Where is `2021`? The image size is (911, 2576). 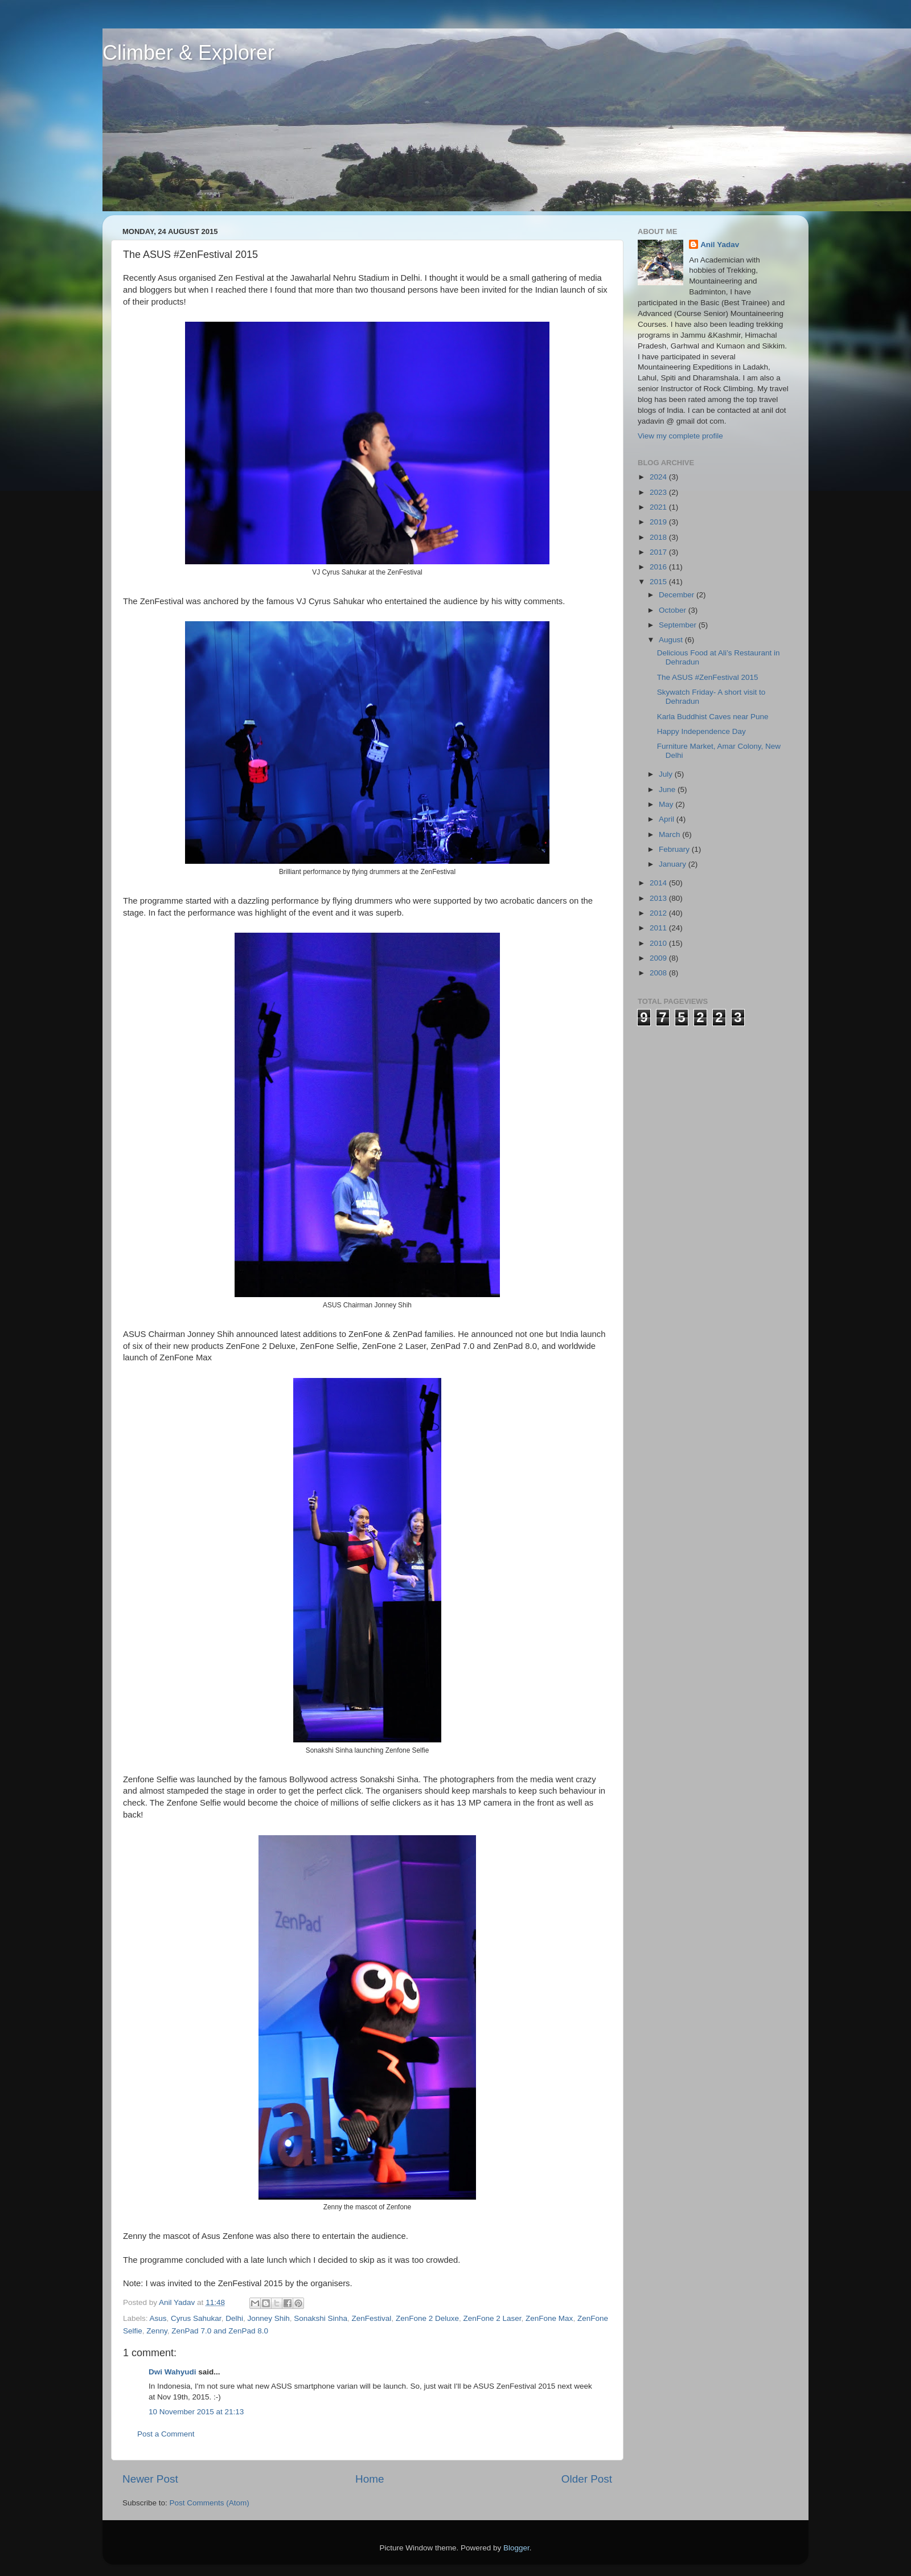
2021 is located at coordinates (659, 507).